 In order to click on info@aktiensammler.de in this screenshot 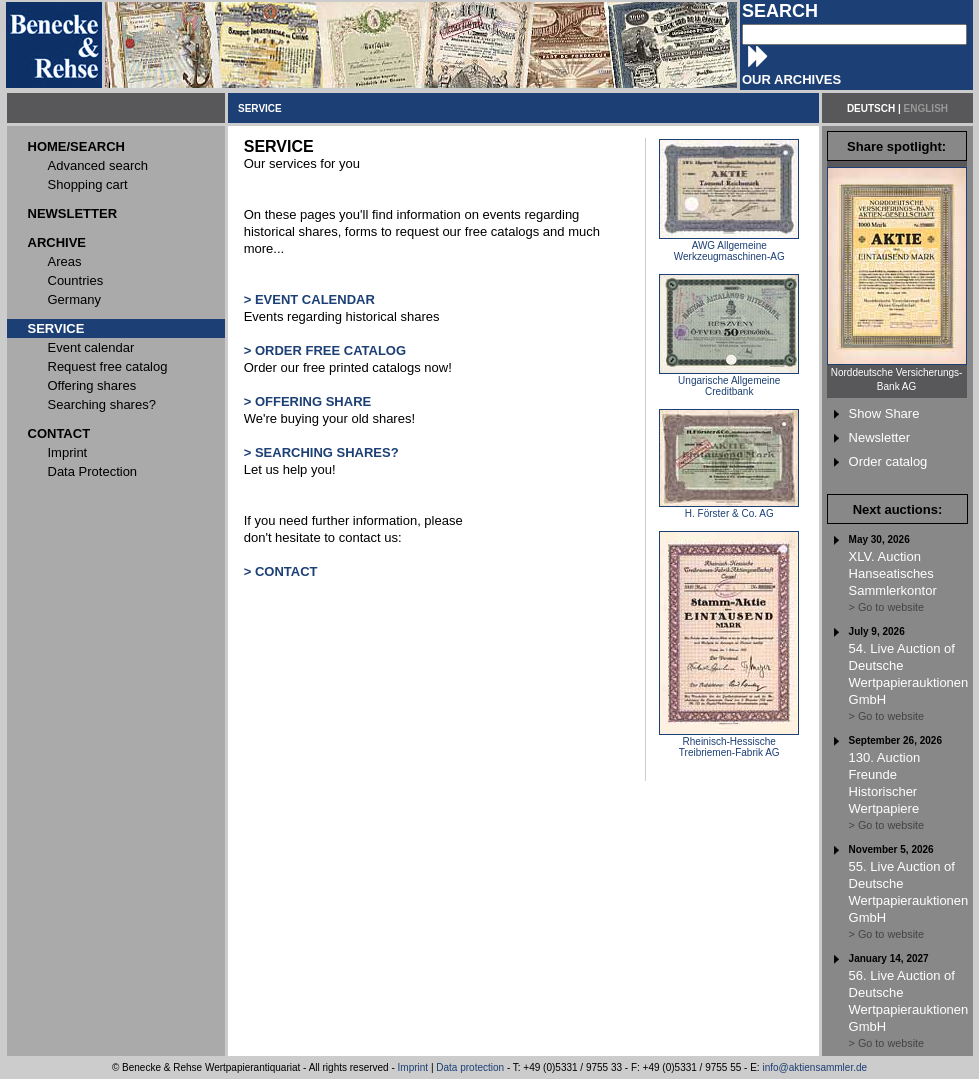, I will do `click(814, 1067)`.